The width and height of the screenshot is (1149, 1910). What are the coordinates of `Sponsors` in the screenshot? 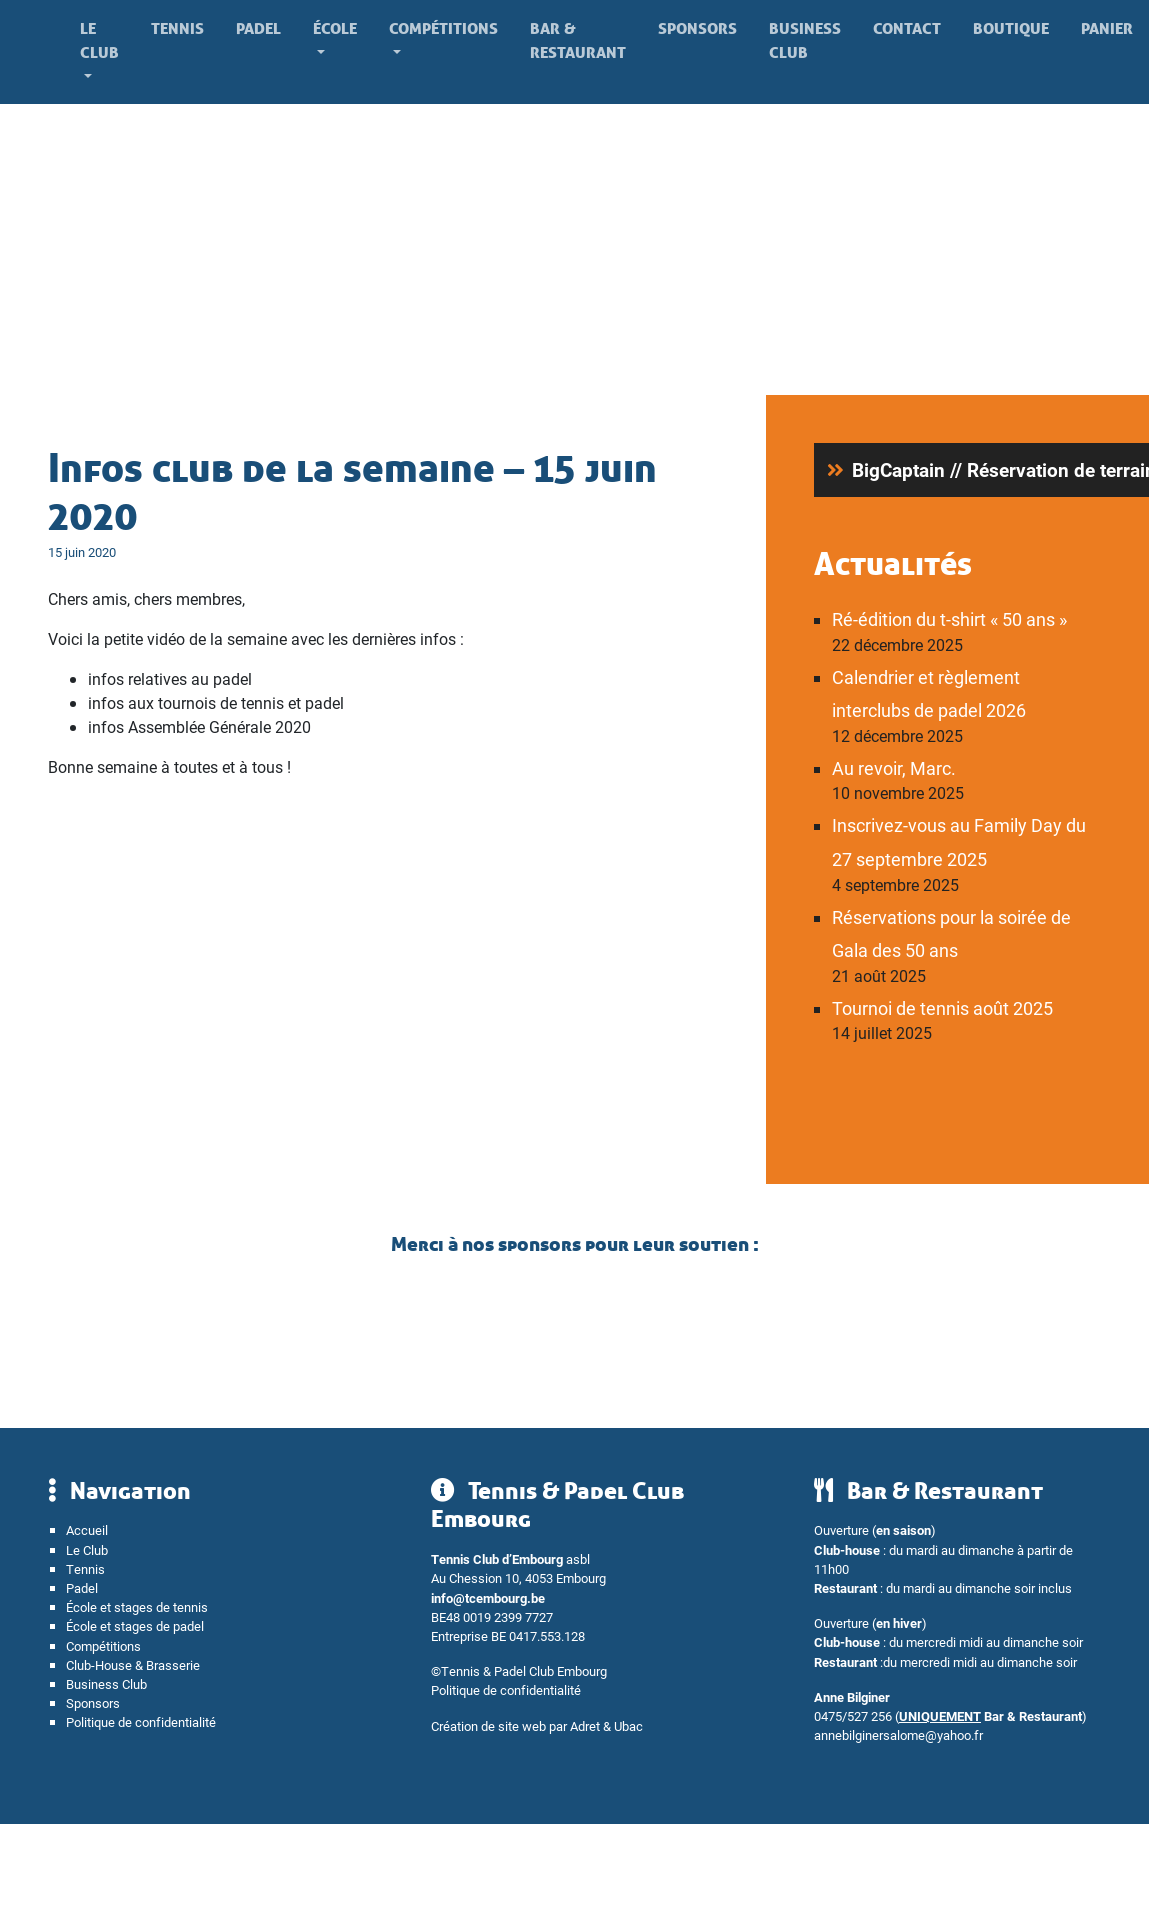 It's located at (697, 28).